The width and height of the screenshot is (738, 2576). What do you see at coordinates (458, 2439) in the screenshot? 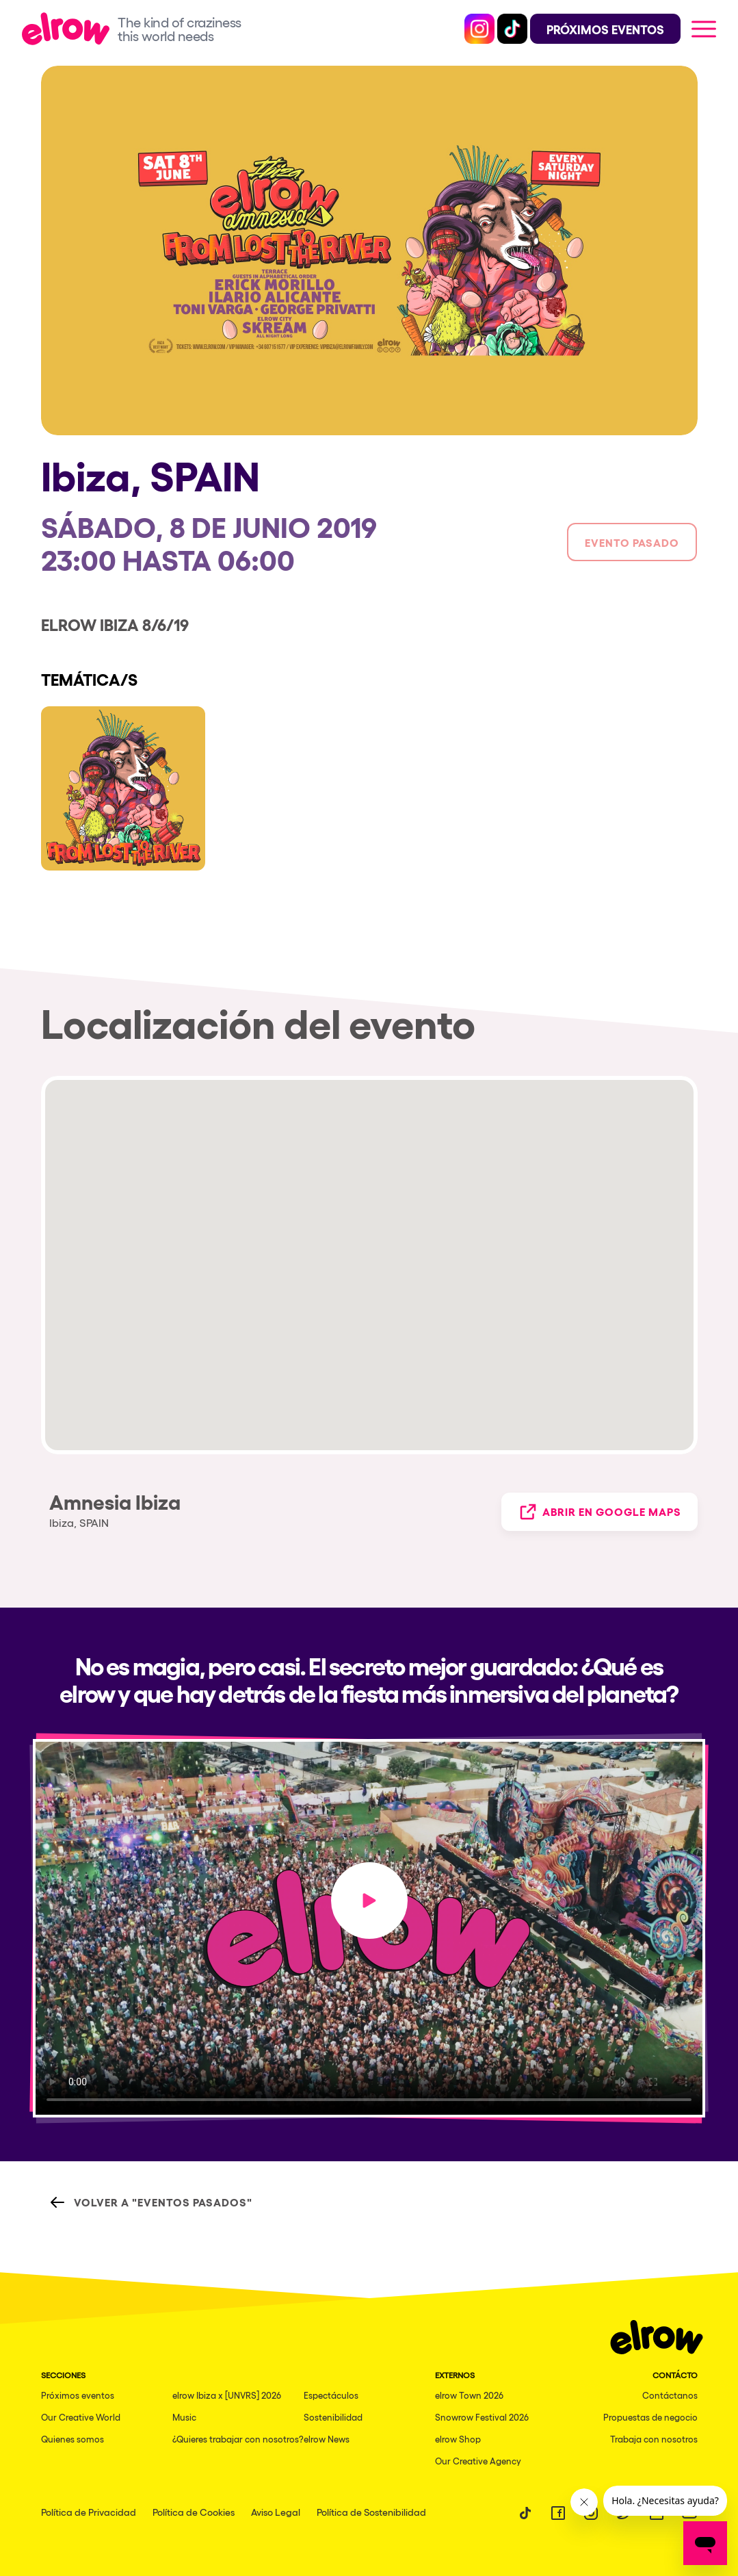
I see `elrow Shop` at bounding box center [458, 2439].